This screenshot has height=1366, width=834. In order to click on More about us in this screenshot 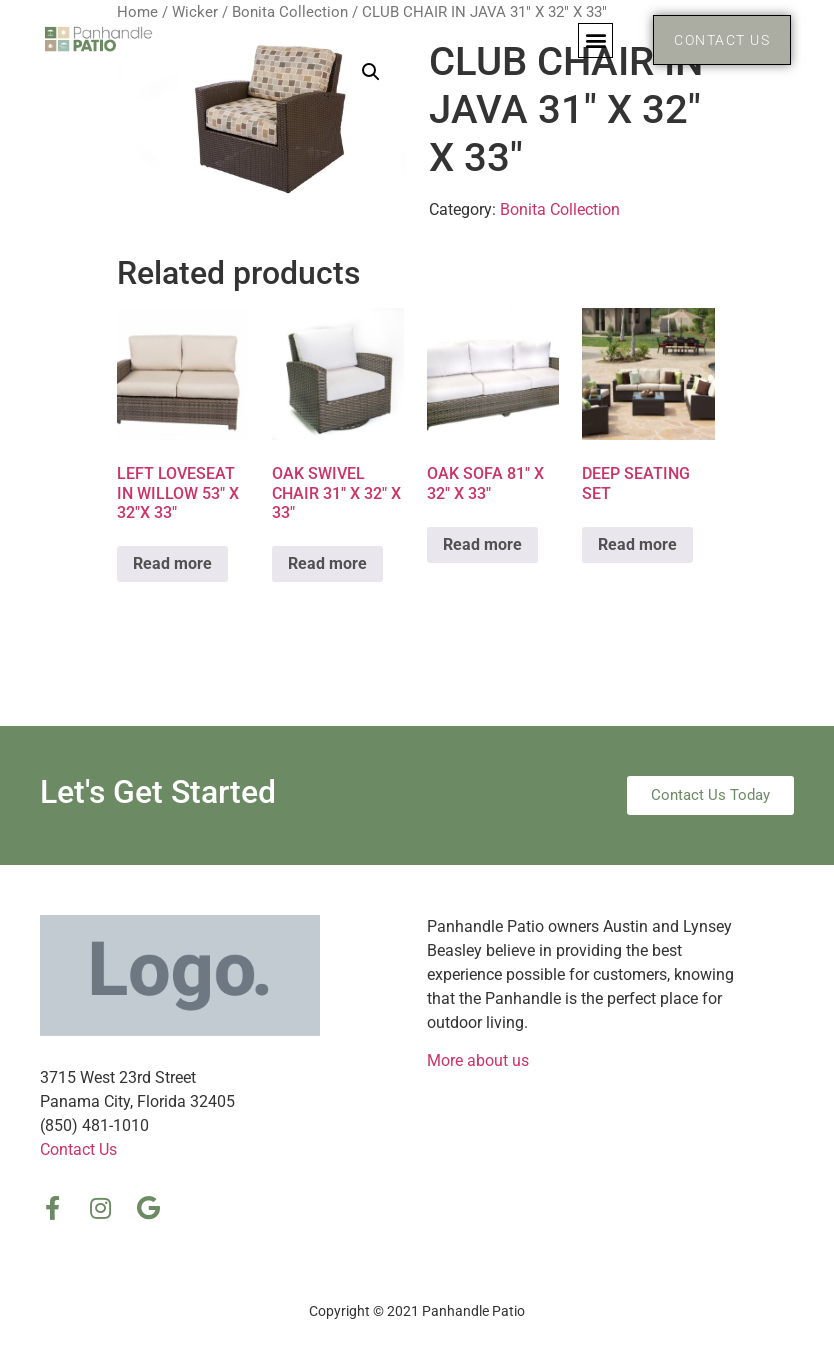, I will do `click(478, 1060)`.